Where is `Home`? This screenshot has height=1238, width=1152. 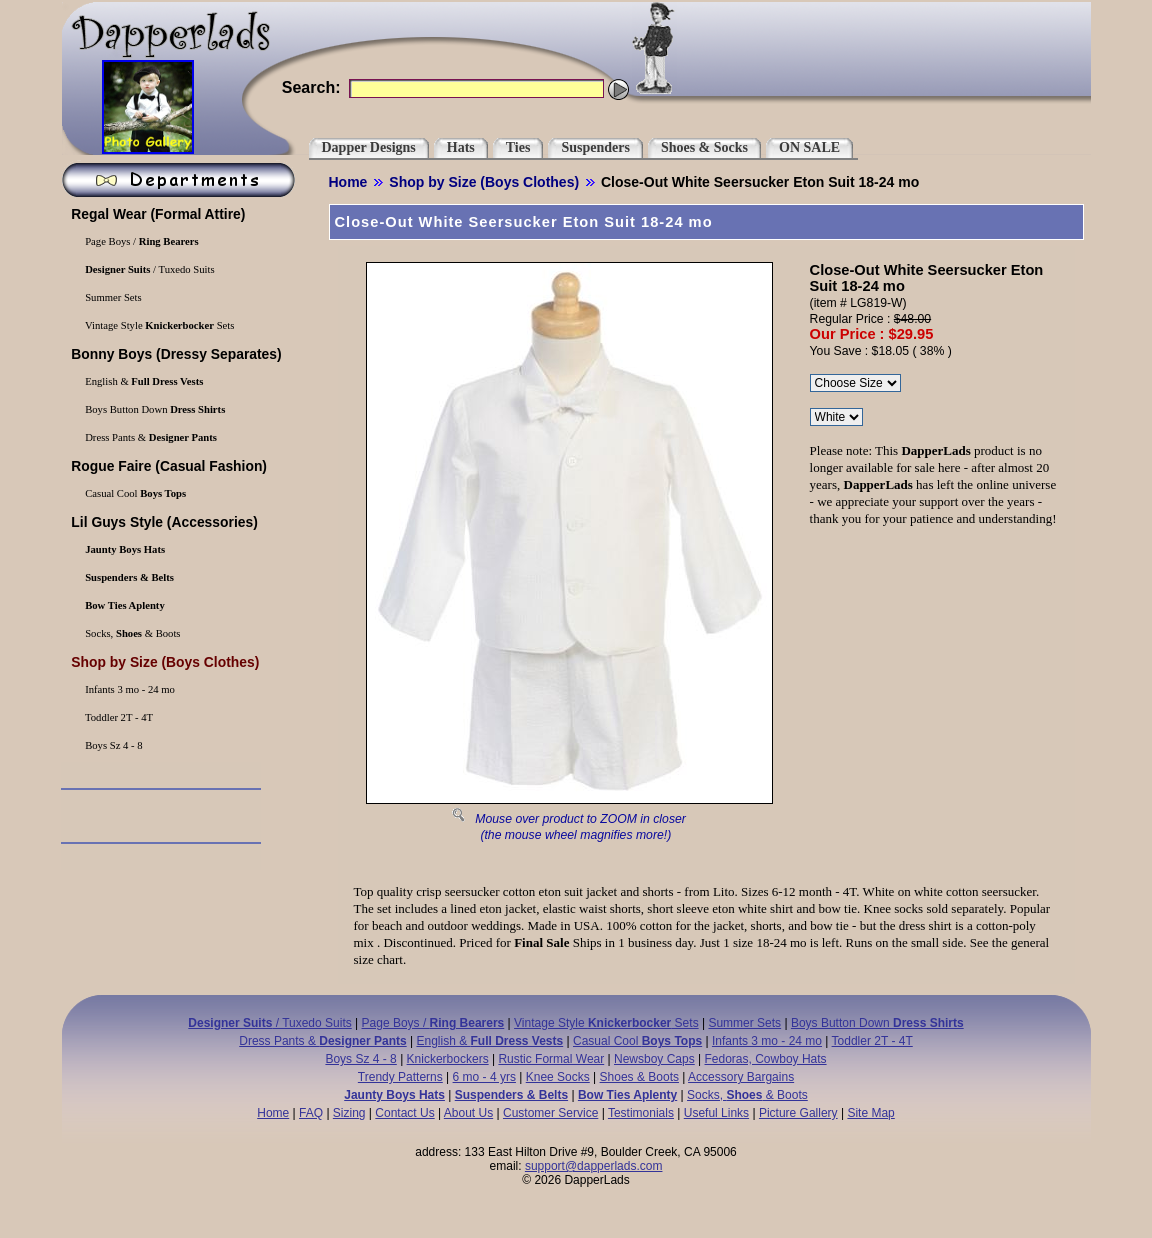
Home is located at coordinates (348, 182).